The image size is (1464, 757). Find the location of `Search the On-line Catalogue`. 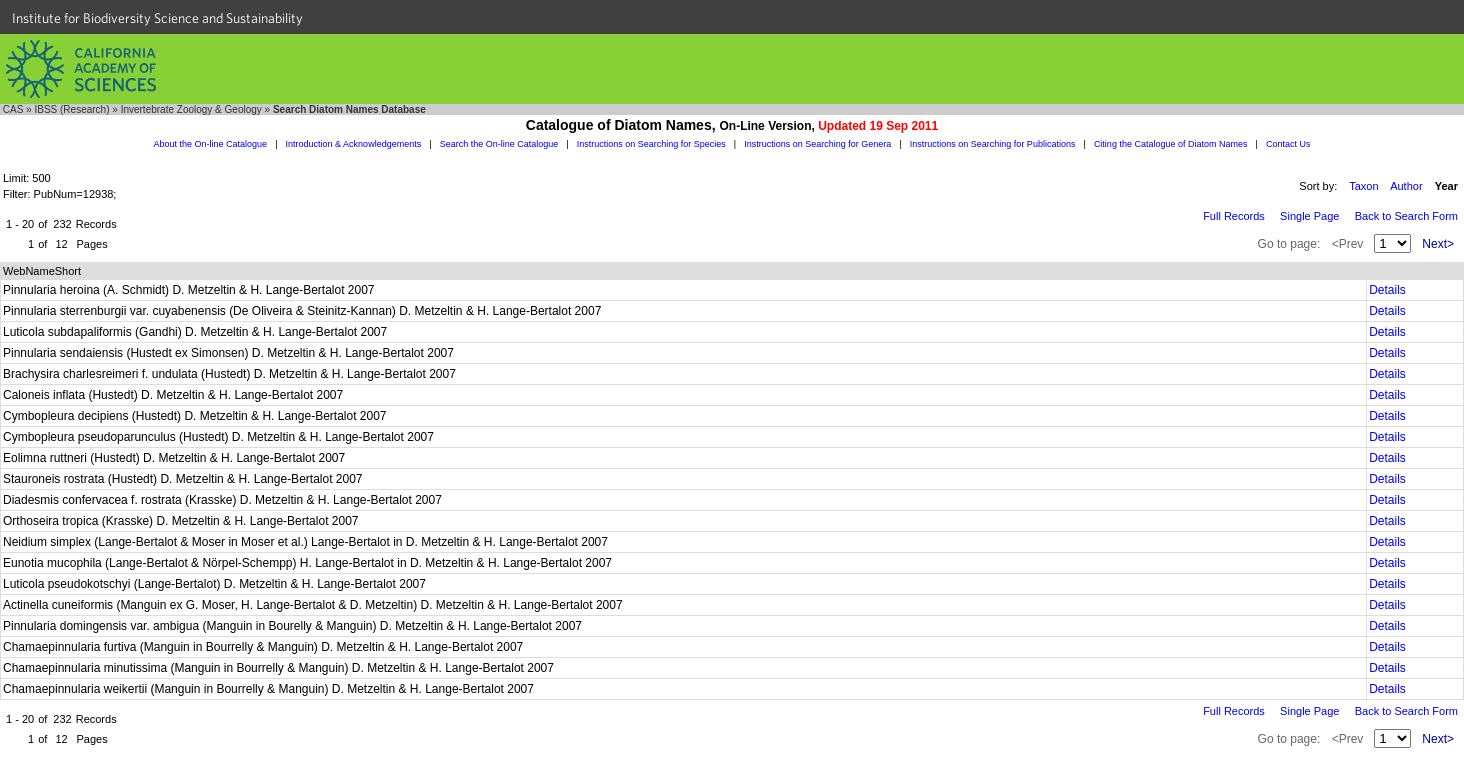

Search the On-line Catalogue is located at coordinates (499, 144).